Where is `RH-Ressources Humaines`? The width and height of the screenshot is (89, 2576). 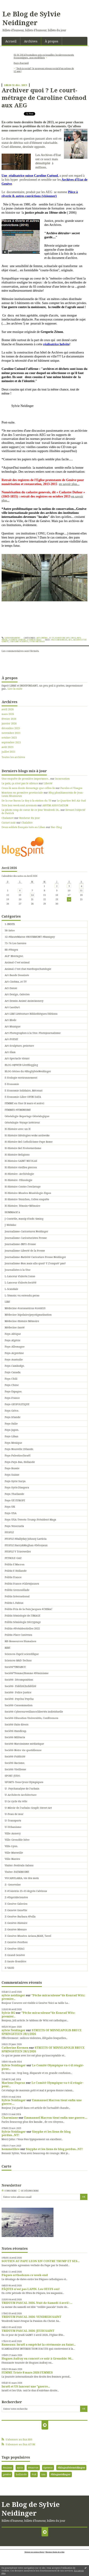 RH-Ressources Humaines is located at coordinates (20, 1641).